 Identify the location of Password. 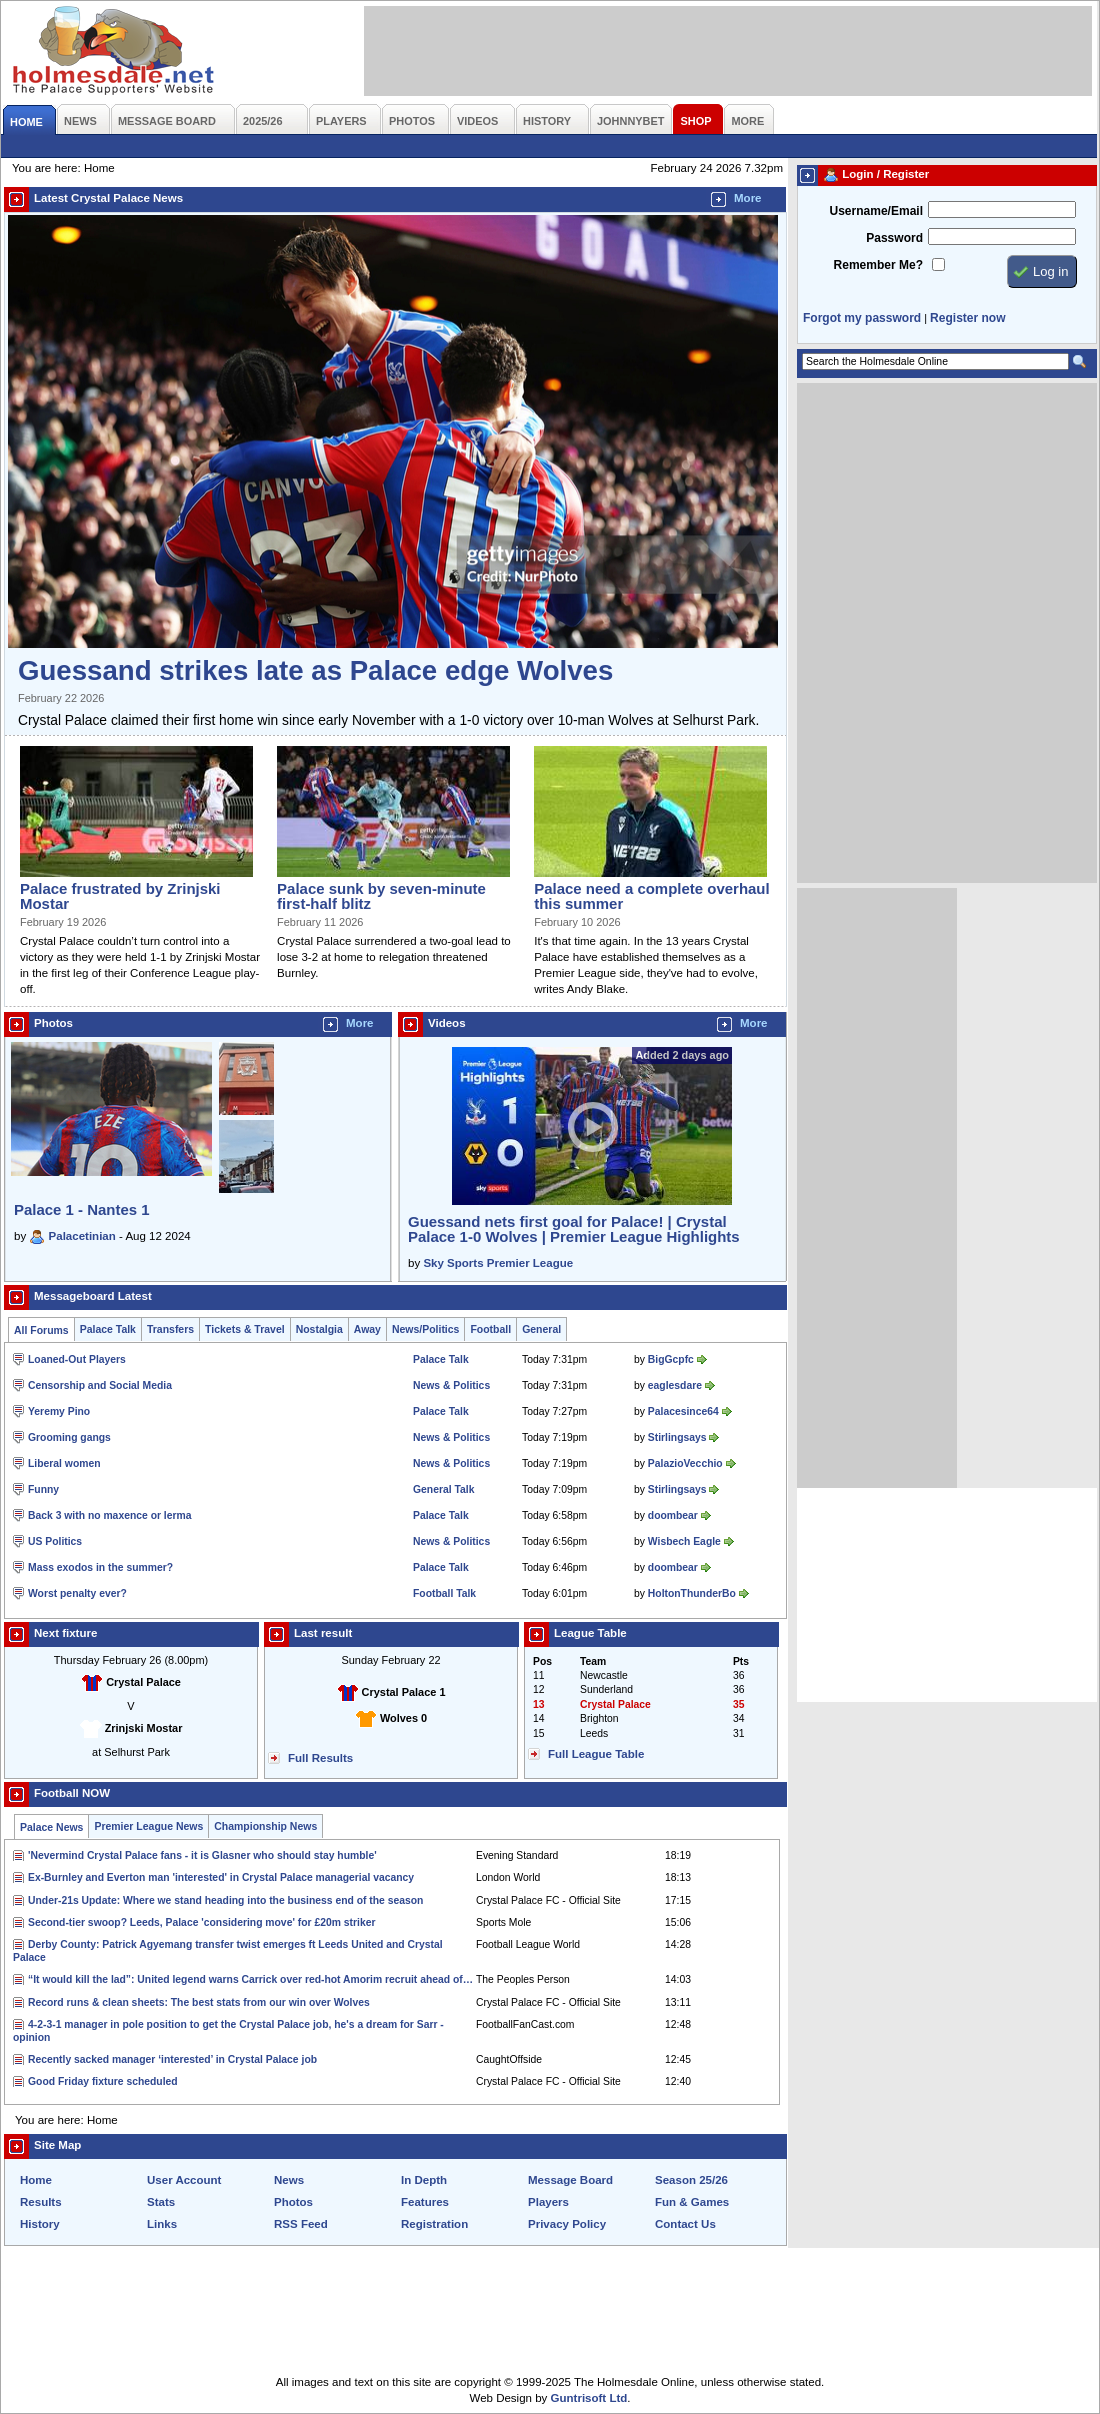
(894, 238).